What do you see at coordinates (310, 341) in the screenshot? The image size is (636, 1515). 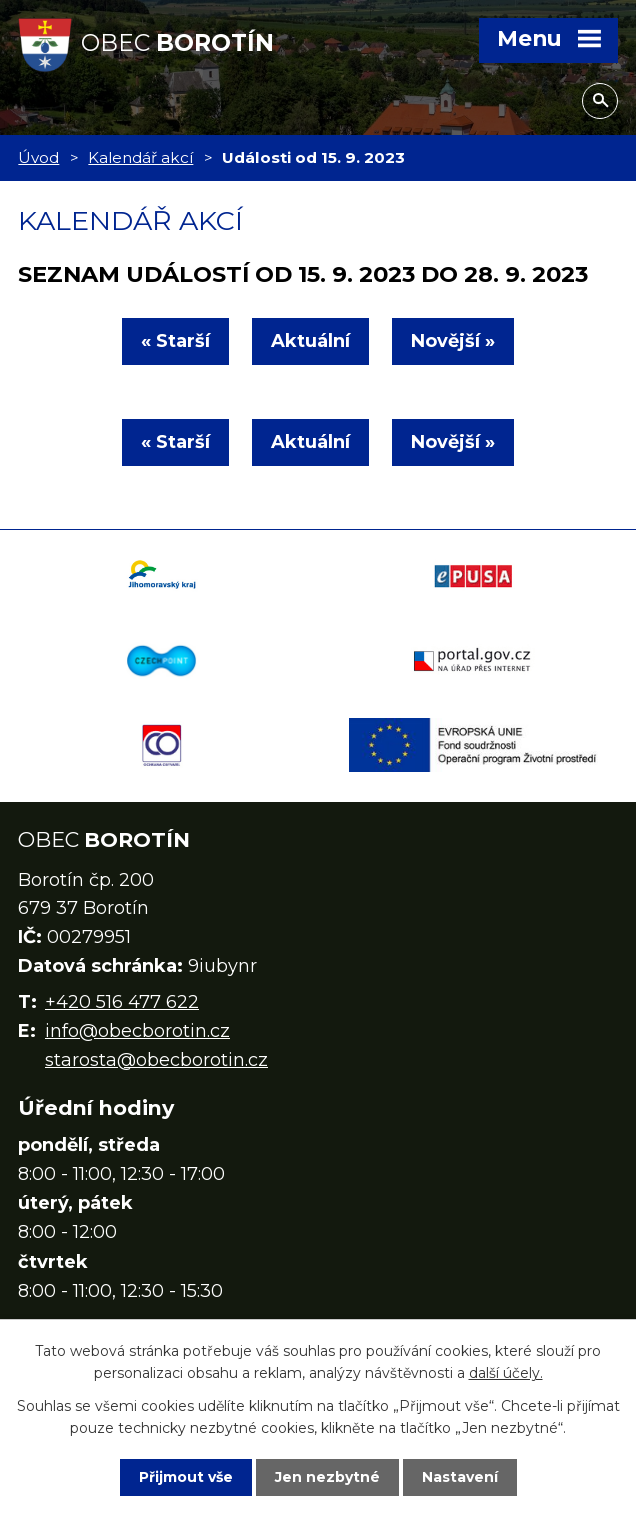 I see `Aktuální` at bounding box center [310, 341].